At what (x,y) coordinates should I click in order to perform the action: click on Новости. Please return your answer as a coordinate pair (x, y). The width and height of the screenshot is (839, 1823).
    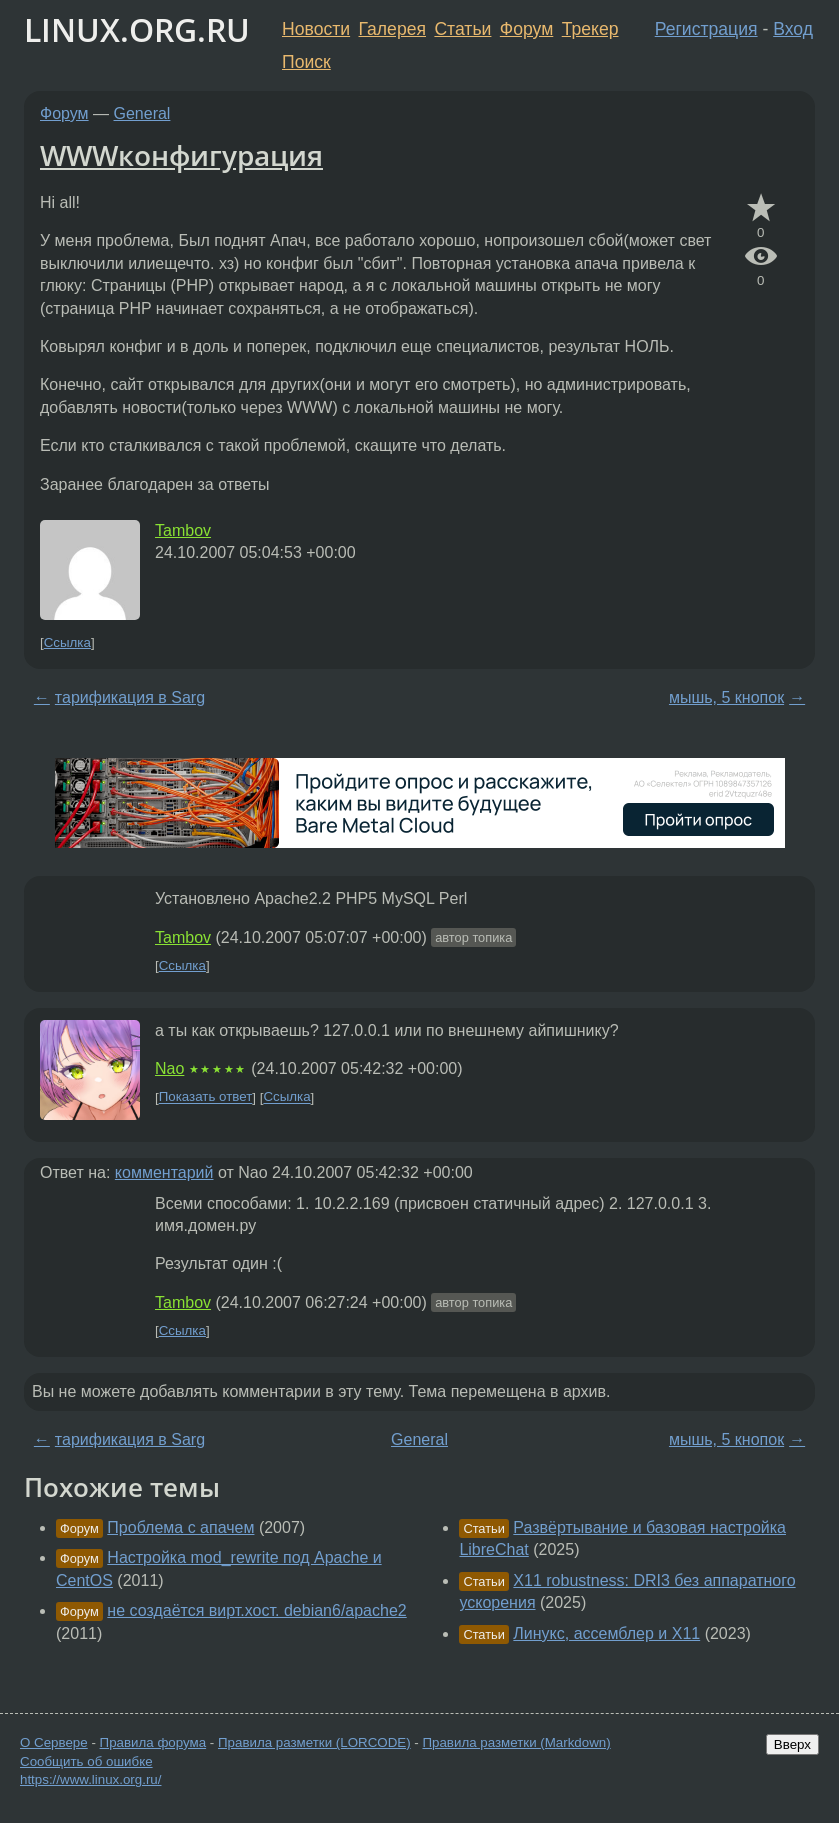
    Looking at the image, I should click on (316, 29).